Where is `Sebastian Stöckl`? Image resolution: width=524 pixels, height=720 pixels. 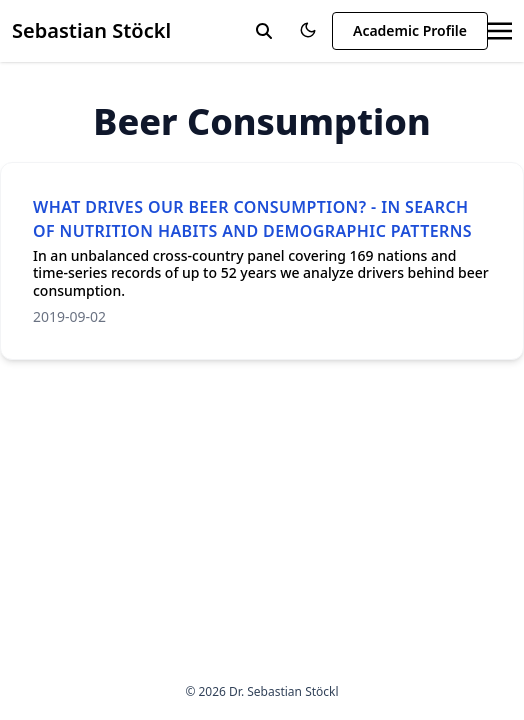 Sebastian Stöckl is located at coordinates (91, 30).